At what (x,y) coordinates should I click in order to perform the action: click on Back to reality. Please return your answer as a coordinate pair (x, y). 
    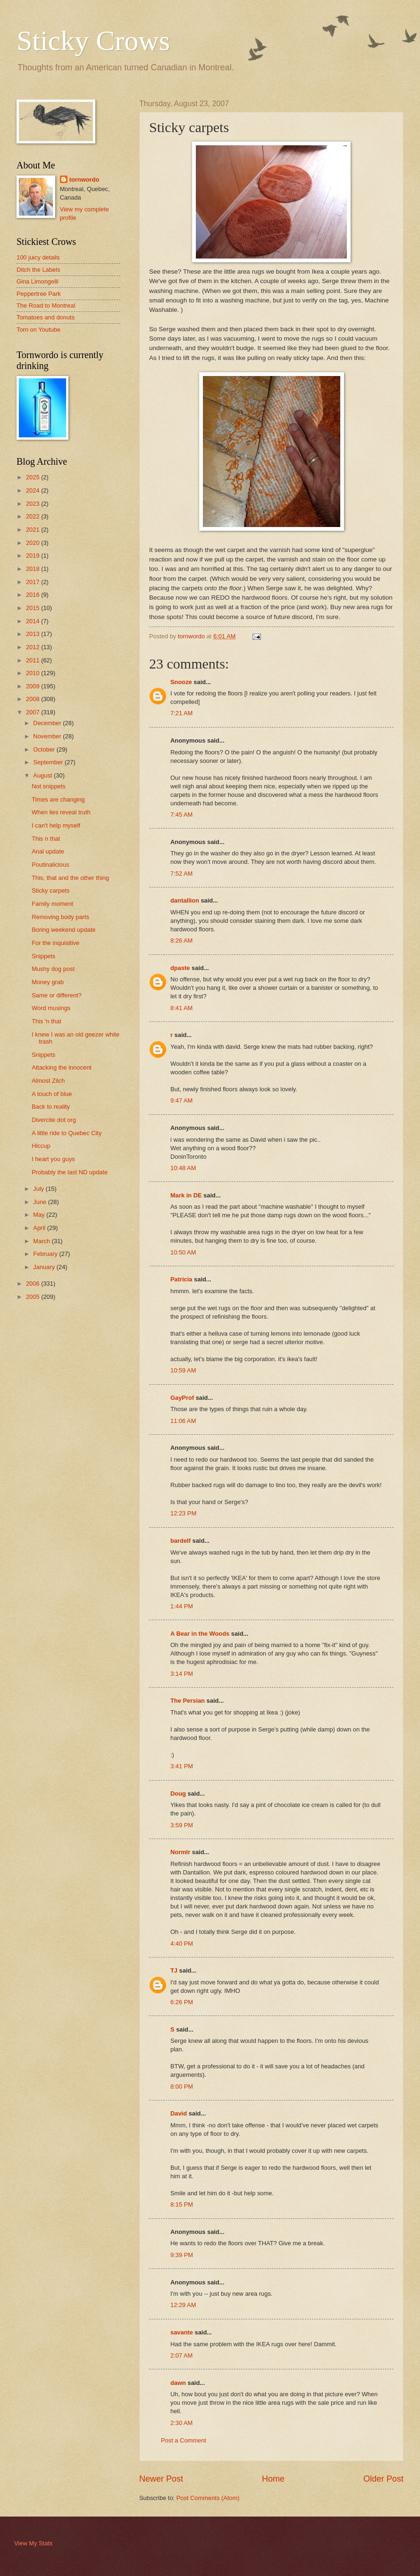
    Looking at the image, I should click on (51, 1106).